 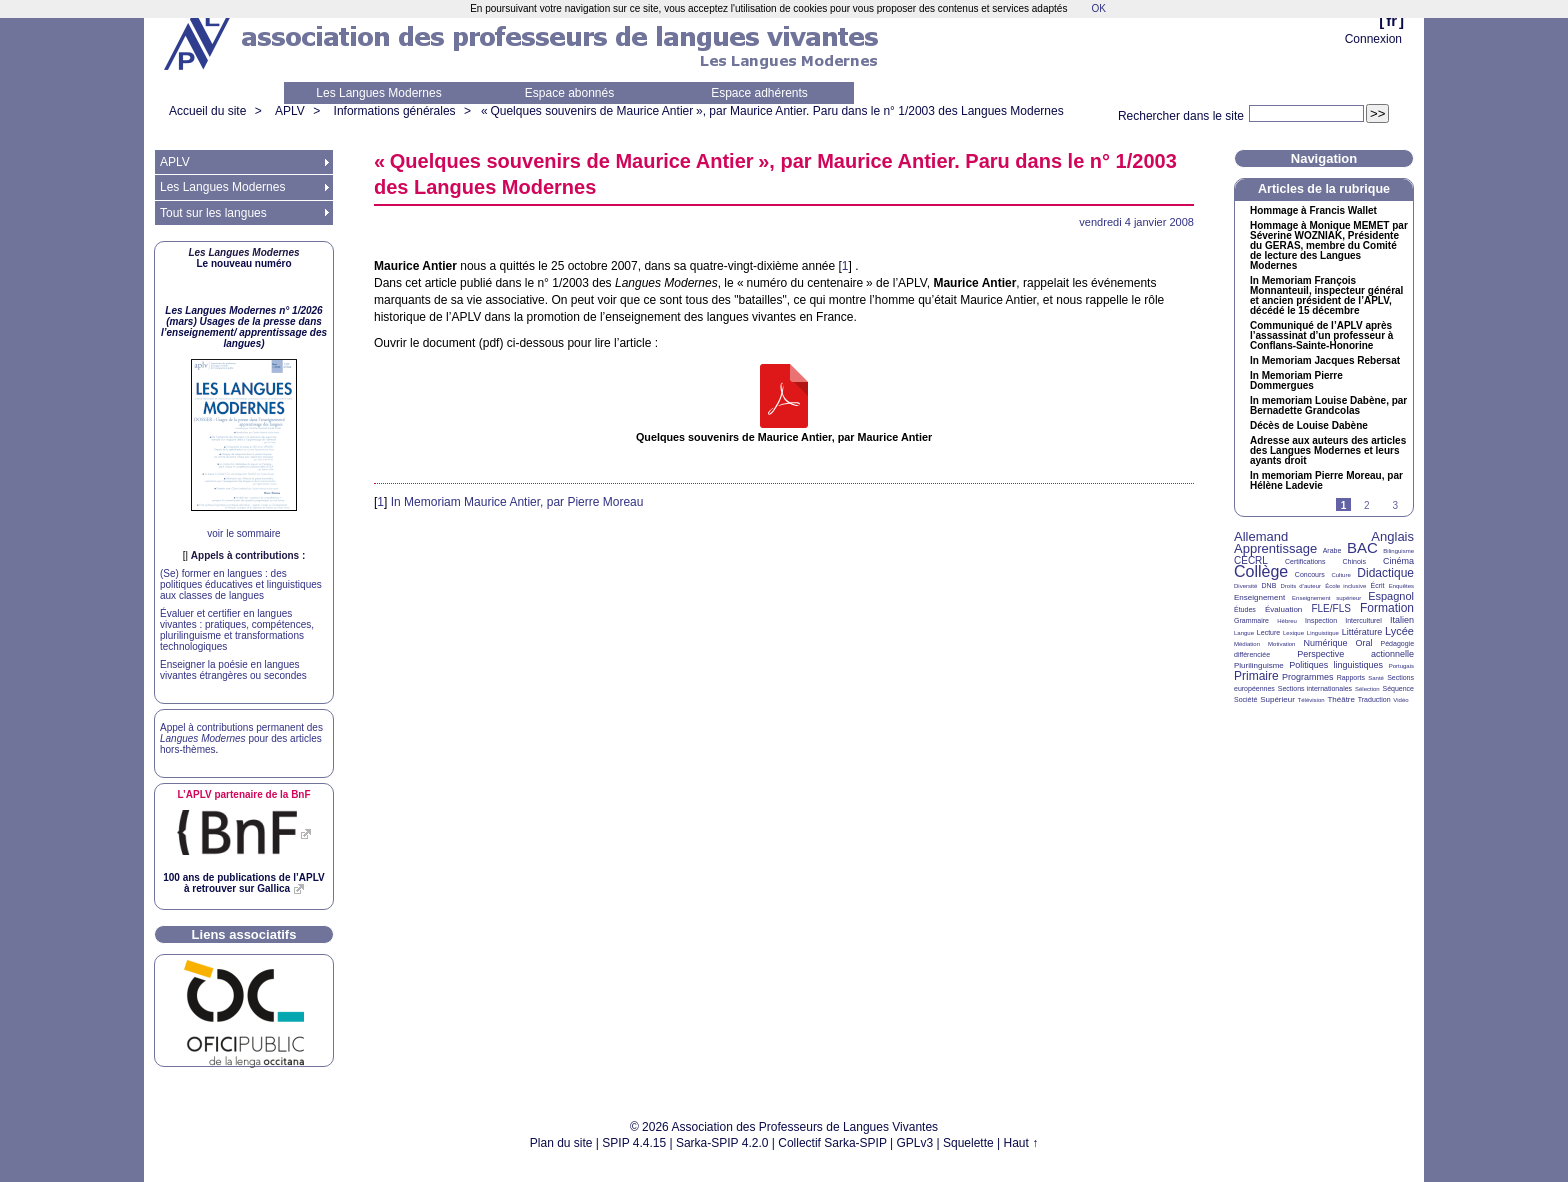 I want to click on Sélection, so click(x=1367, y=689).